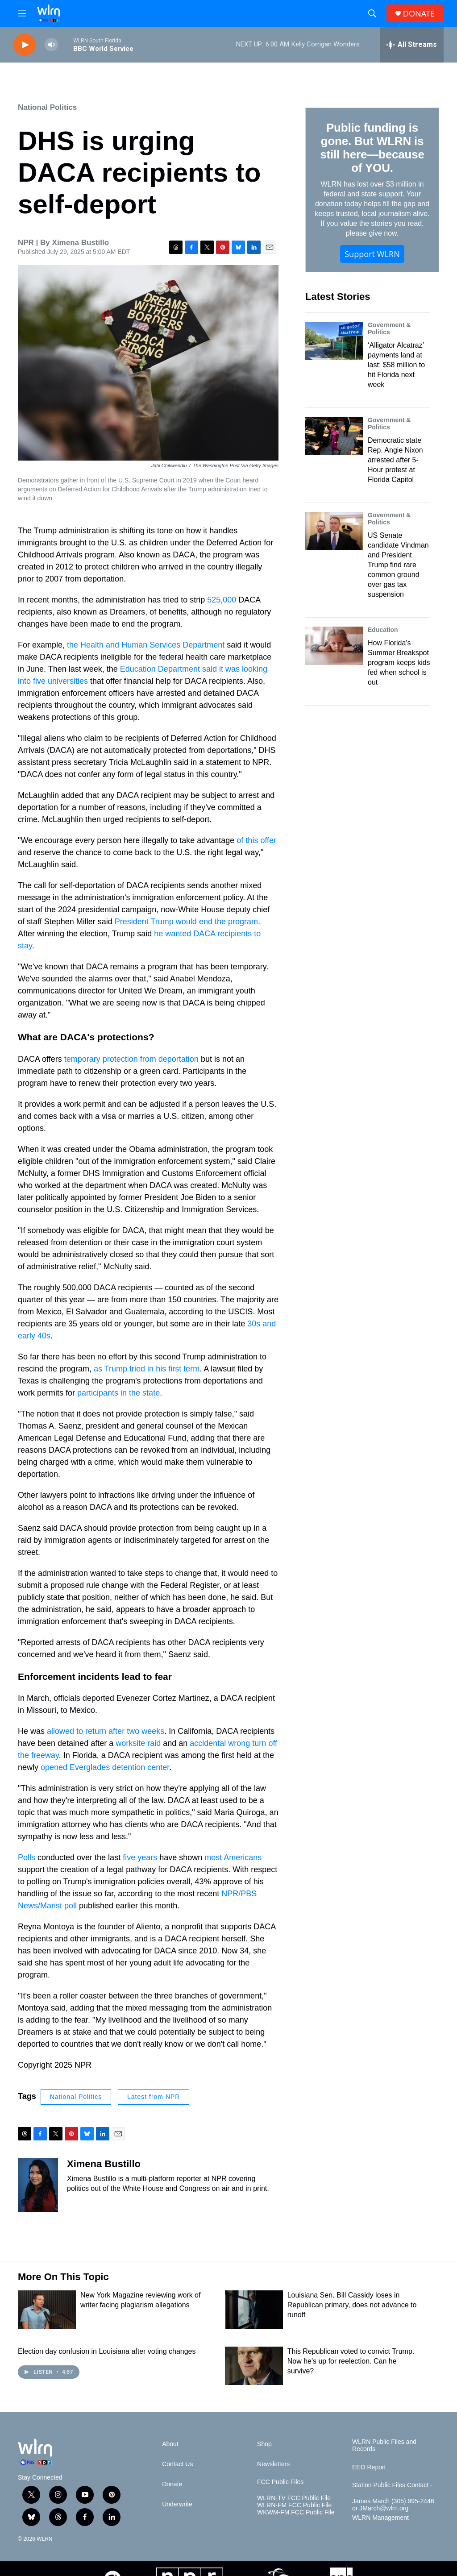 The height and width of the screenshot is (2576, 457). What do you see at coordinates (398, 565) in the screenshot?
I see `US Senate candidate Vindman and President Trump find rare common ground over gas tax suspension` at bounding box center [398, 565].